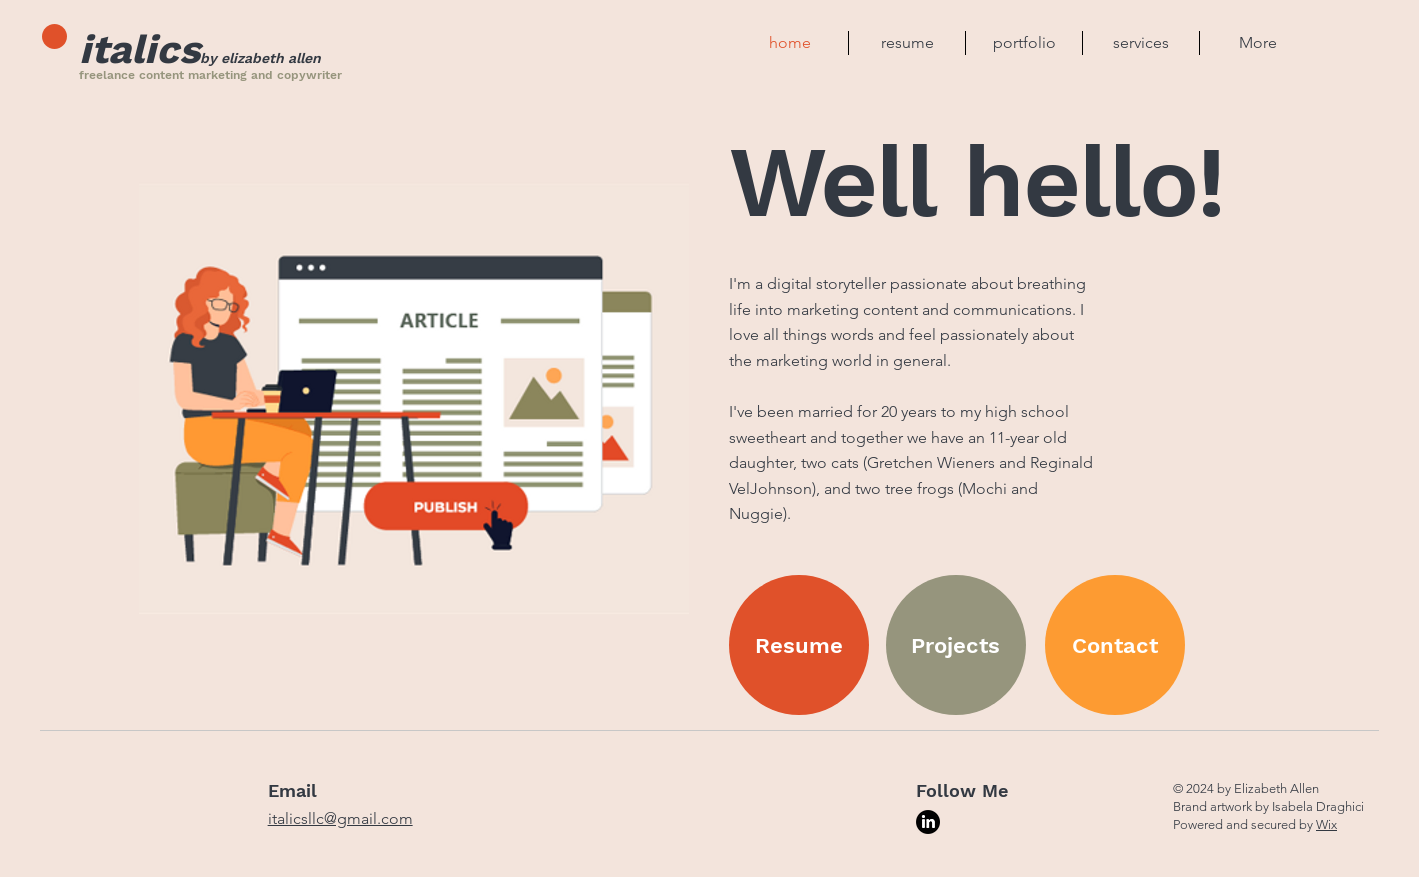 This screenshot has width=1419, height=877. What do you see at coordinates (139, 49) in the screenshot?
I see `italics` at bounding box center [139, 49].